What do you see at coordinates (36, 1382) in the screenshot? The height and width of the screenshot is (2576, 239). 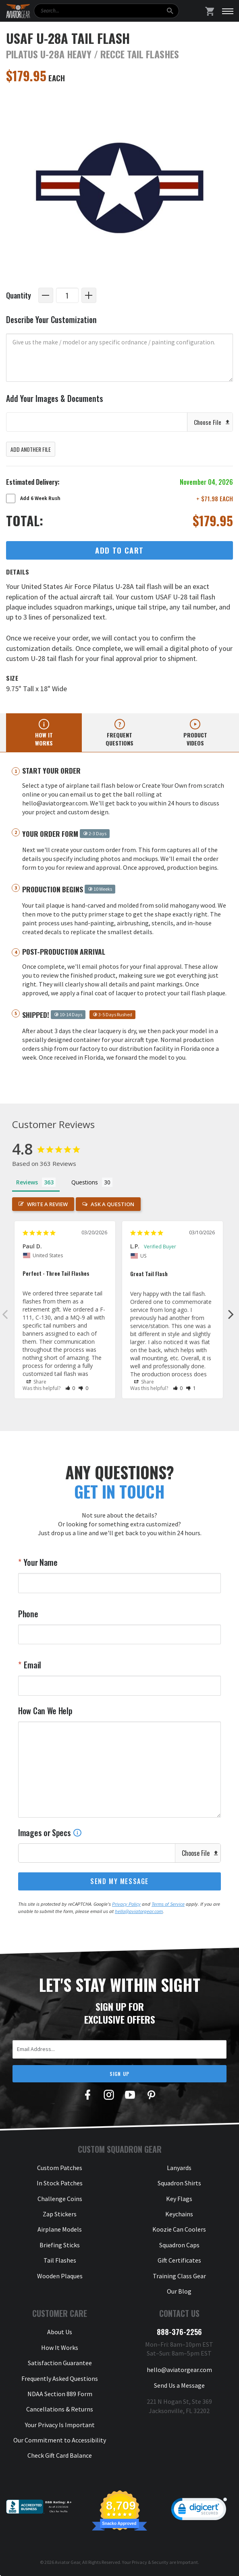 I see `Share [button]` at bounding box center [36, 1382].